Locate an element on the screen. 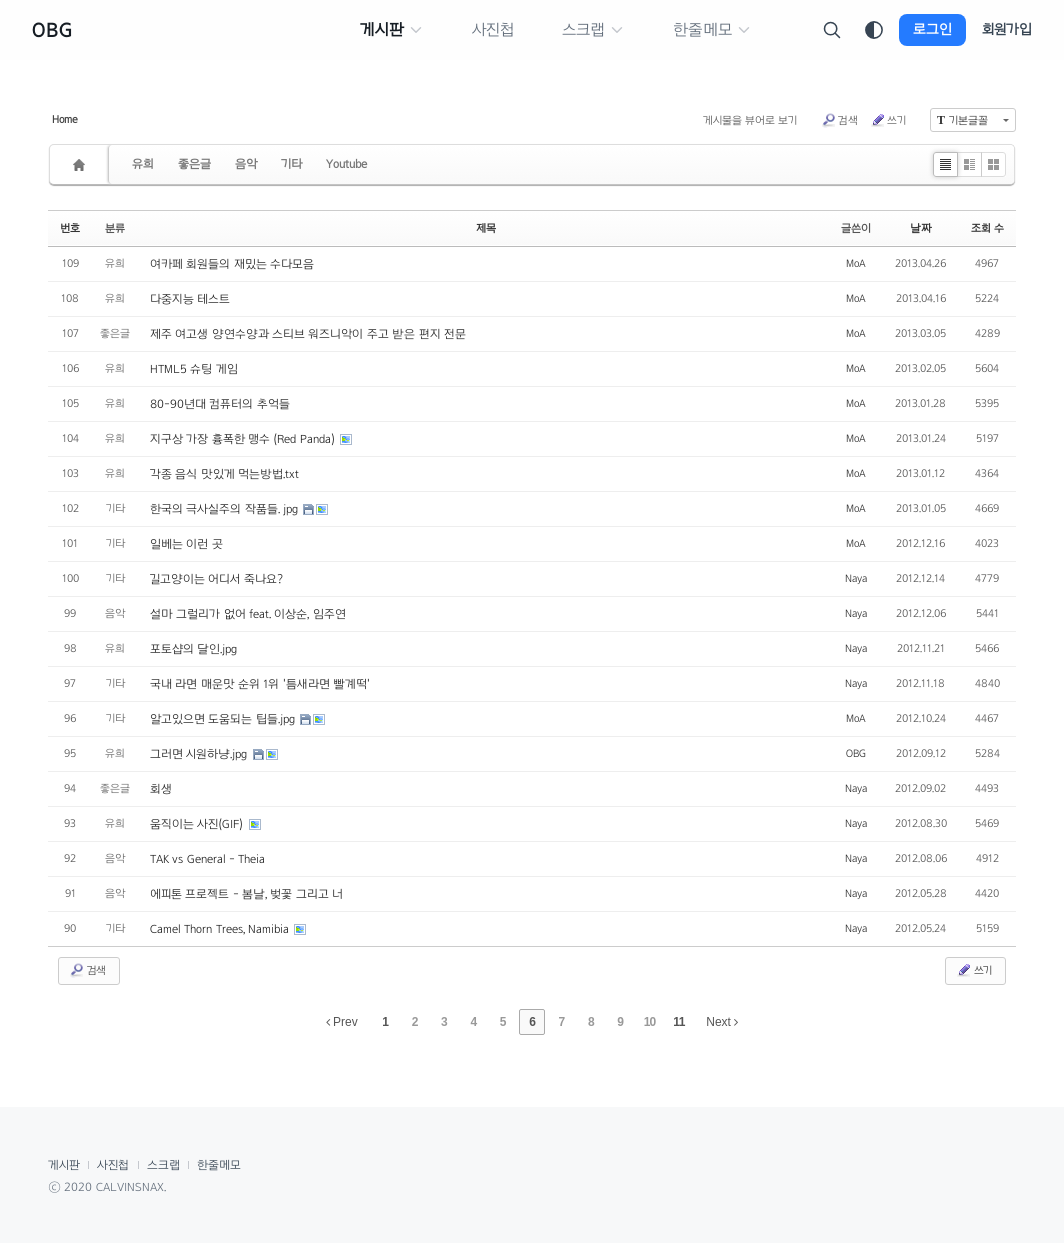 The height and width of the screenshot is (1243, 1064). 조회 수 is located at coordinates (987, 228).